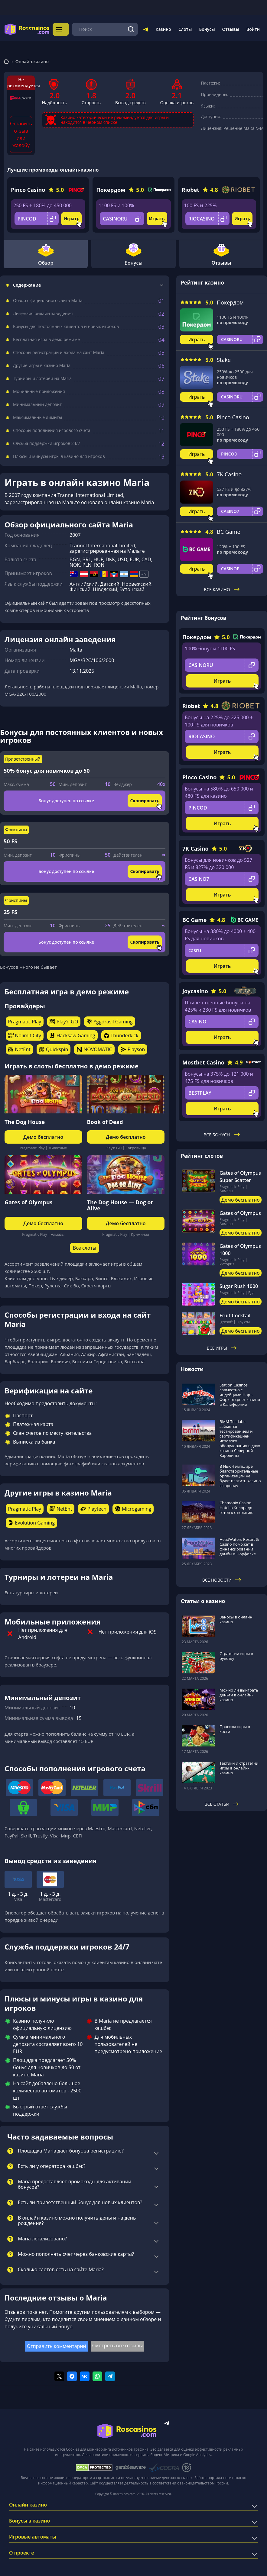  I want to click on Все игры, so click(222, 1346).